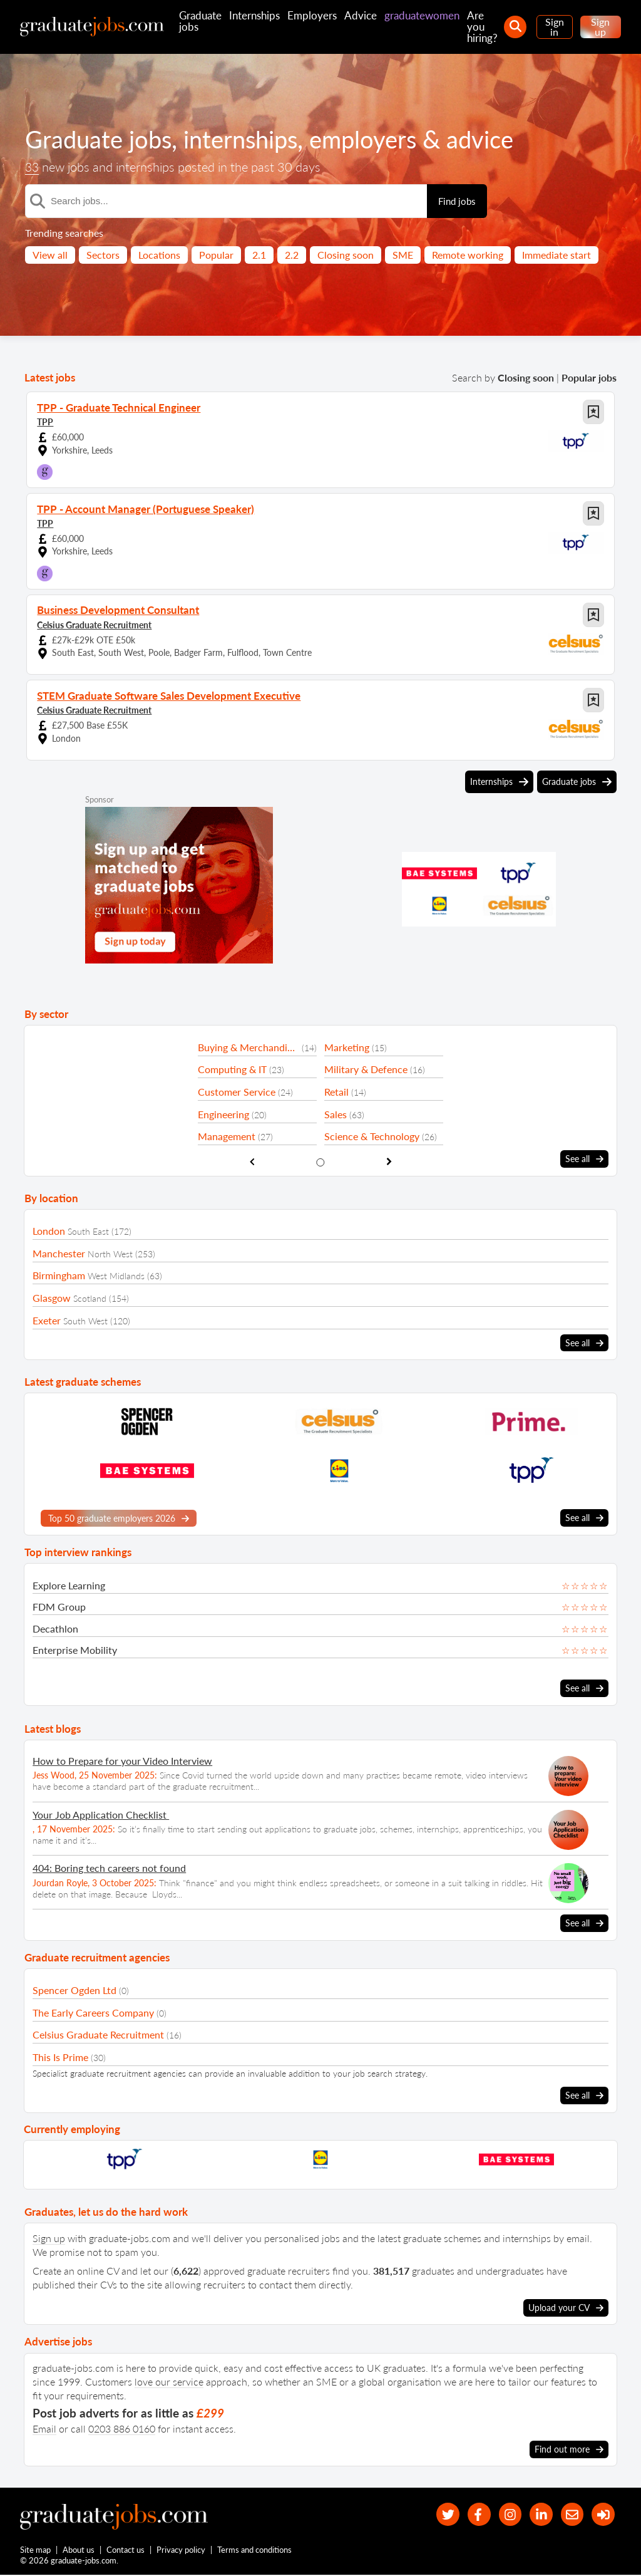 Image resolution: width=641 pixels, height=2576 pixels. Describe the element at coordinates (402, 255) in the screenshot. I see `SME` at that location.